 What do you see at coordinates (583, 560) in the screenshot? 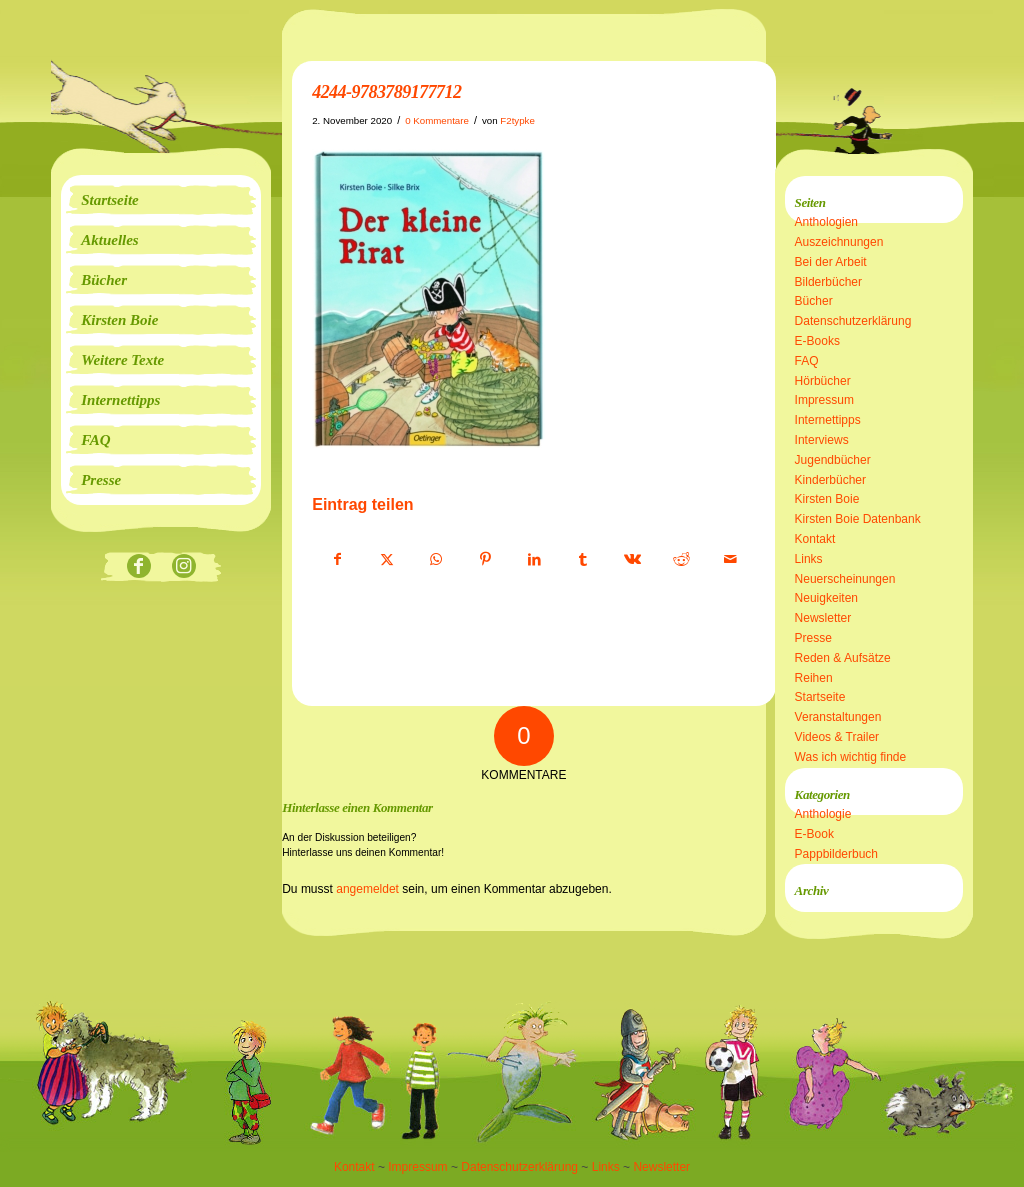
I see `[Teilen auf Tumblr]` at bounding box center [583, 560].